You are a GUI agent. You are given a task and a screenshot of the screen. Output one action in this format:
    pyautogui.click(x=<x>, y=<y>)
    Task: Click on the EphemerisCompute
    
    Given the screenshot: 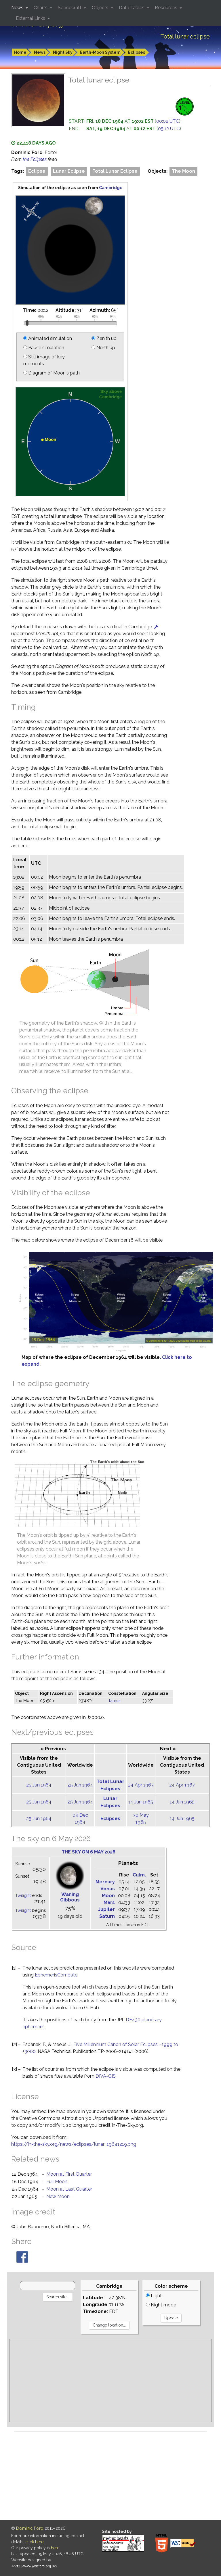 What is the action you would take?
    pyautogui.click(x=56, y=1975)
    